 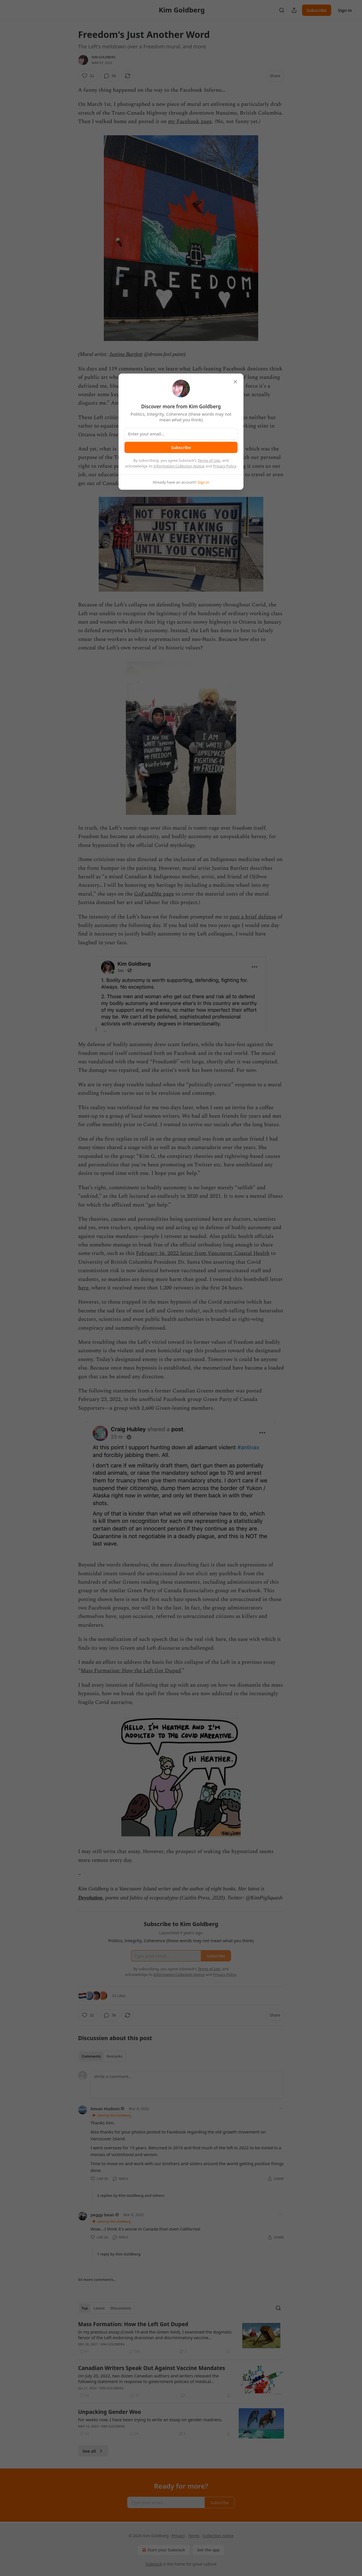 What do you see at coordinates (181, 2337) in the screenshot?
I see `[article]` at bounding box center [181, 2337].